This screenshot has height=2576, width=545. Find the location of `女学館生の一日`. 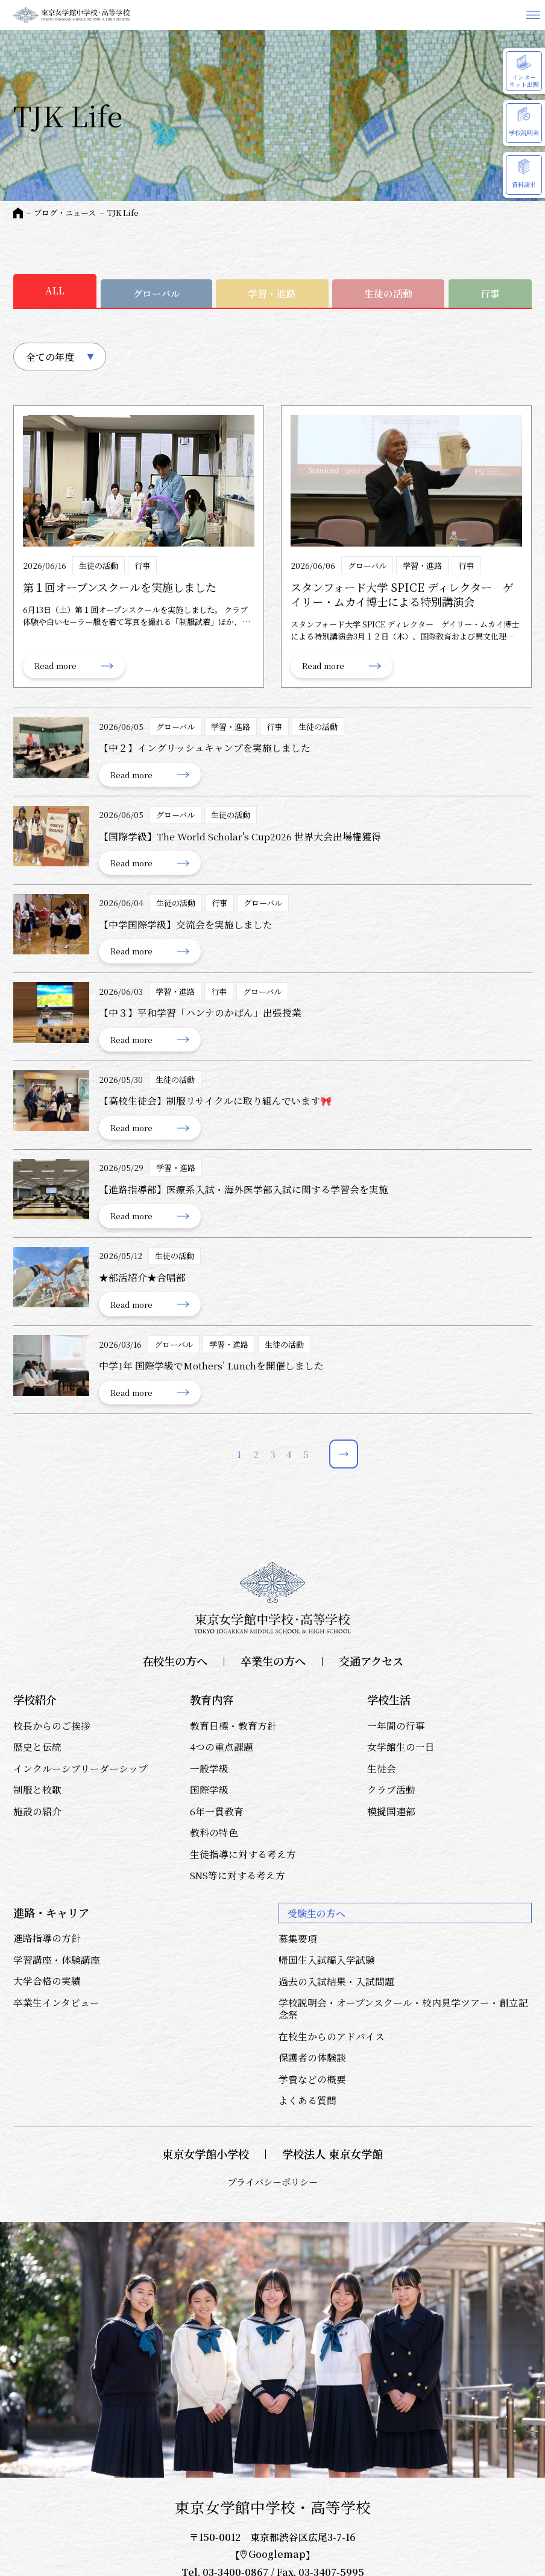

女学館生の一日 is located at coordinates (401, 1746).